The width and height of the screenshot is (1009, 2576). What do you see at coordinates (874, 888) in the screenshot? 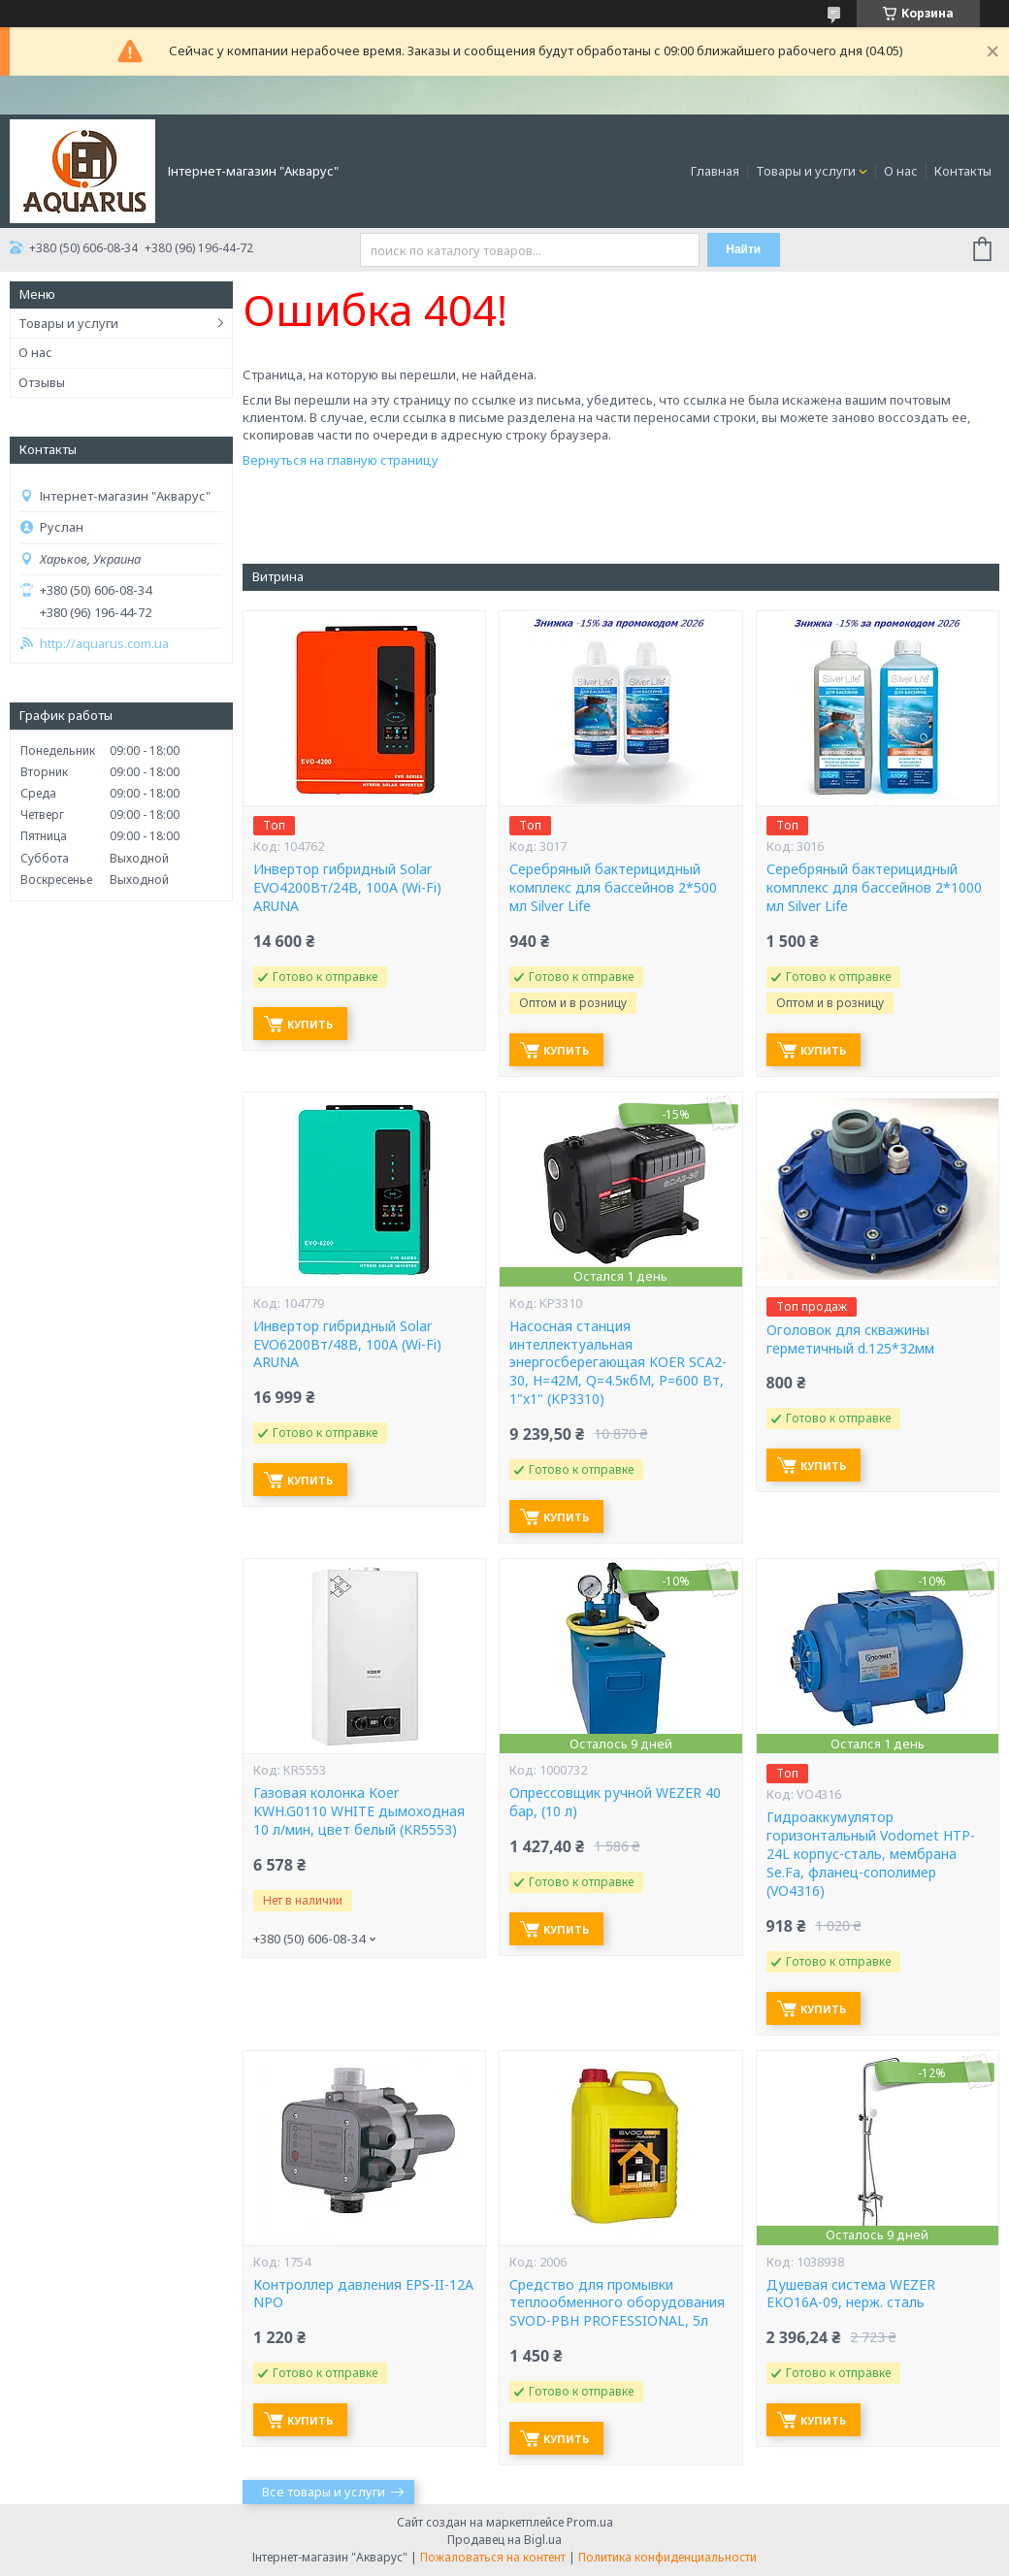
I see `Серебряный бактерицидный комплекс для бассейнов 2*1000 мл Silver Life` at bounding box center [874, 888].